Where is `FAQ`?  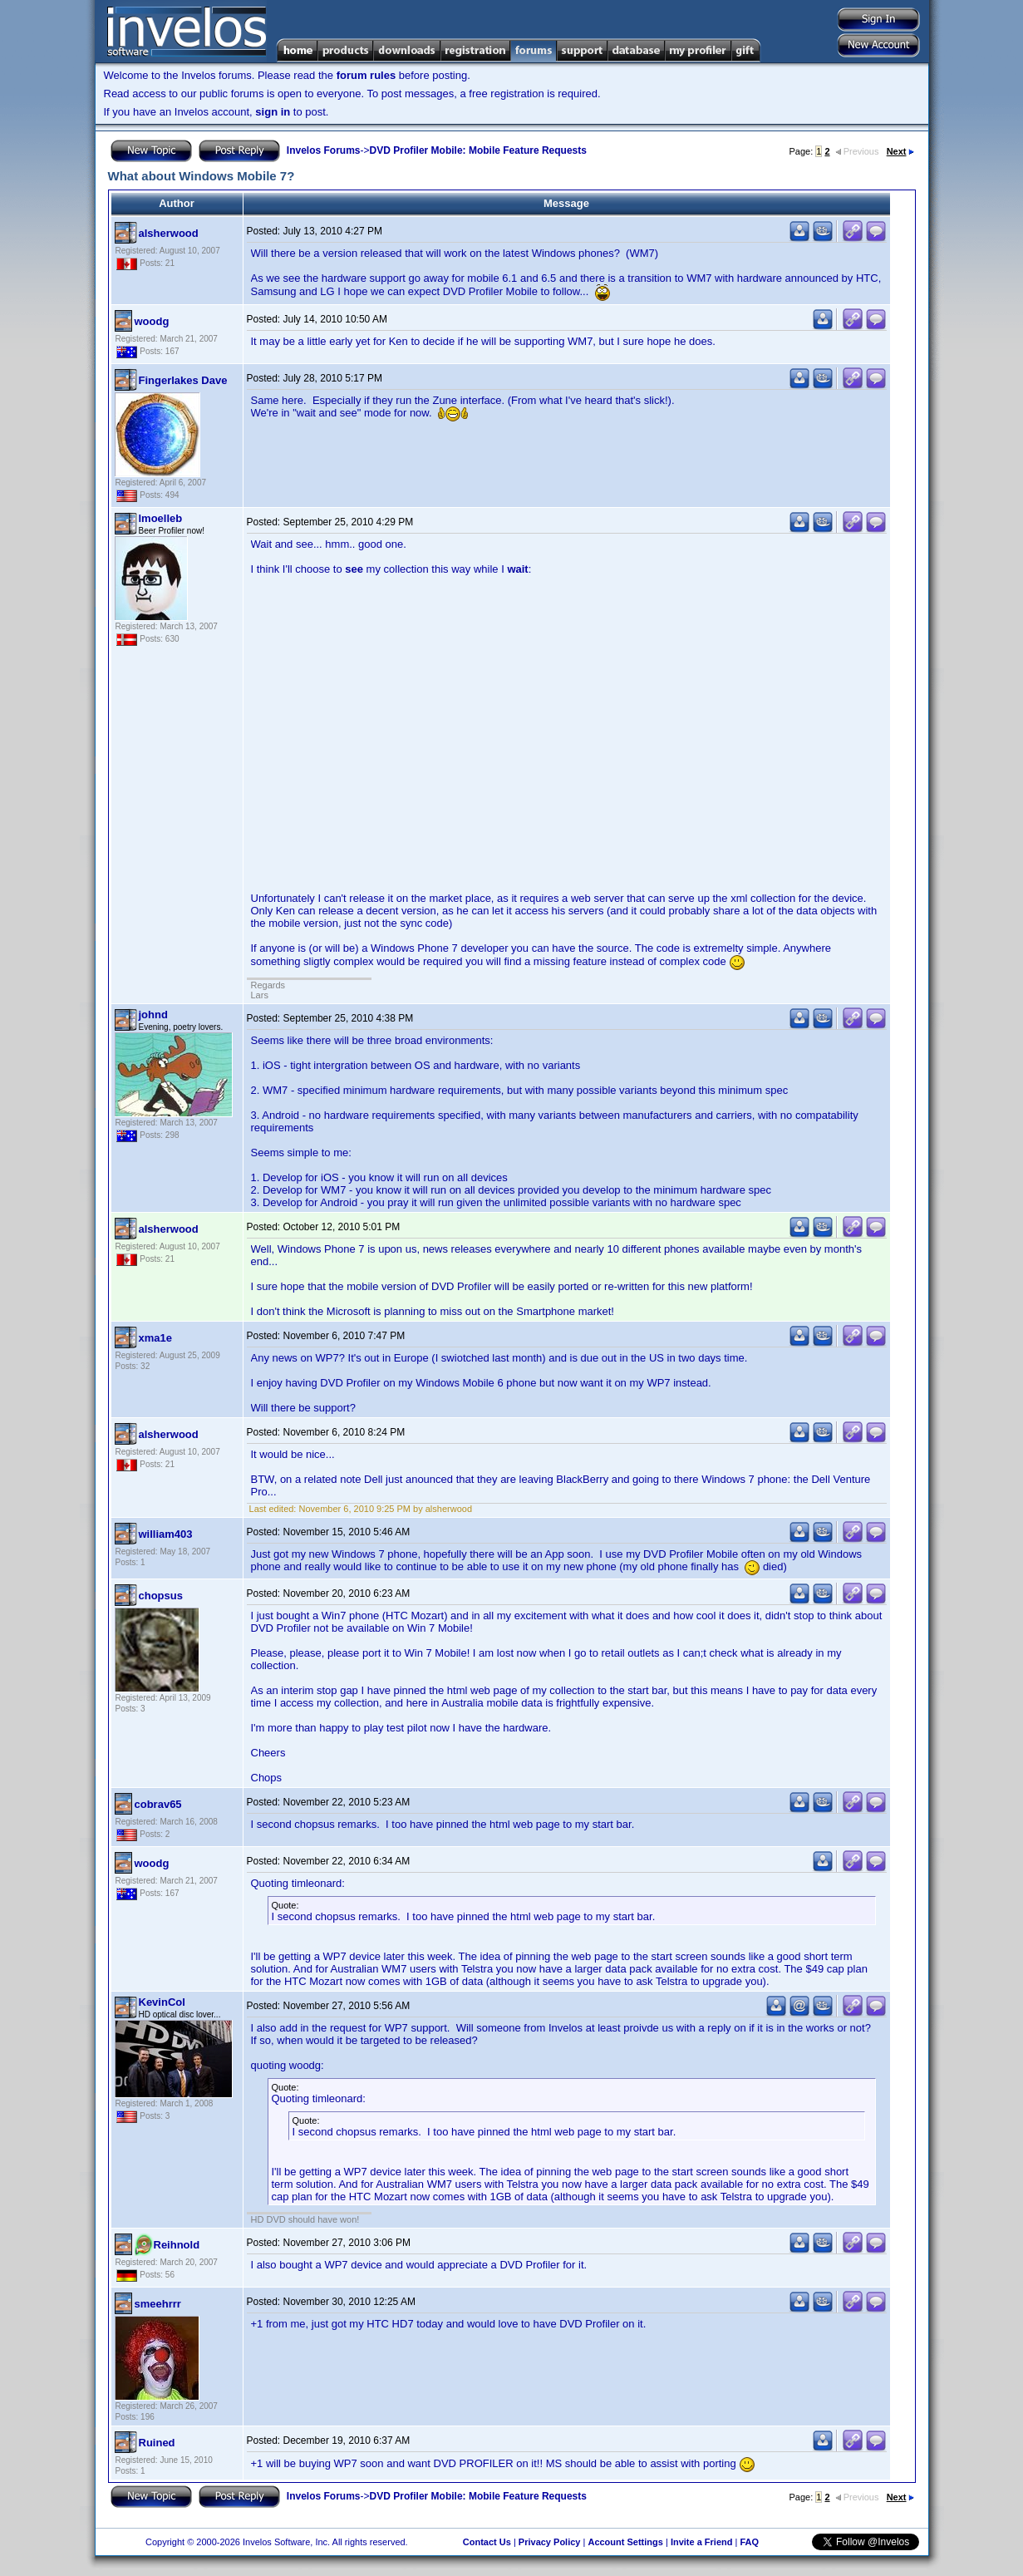 FAQ is located at coordinates (749, 2542).